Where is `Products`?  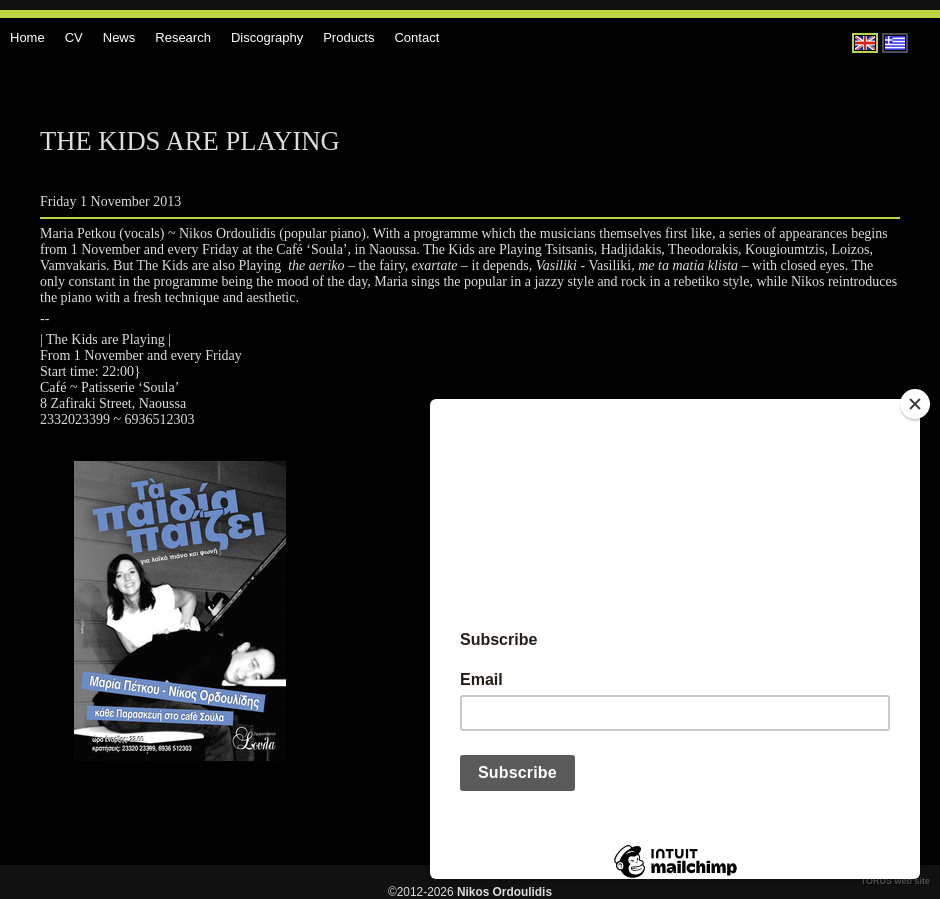 Products is located at coordinates (348, 37).